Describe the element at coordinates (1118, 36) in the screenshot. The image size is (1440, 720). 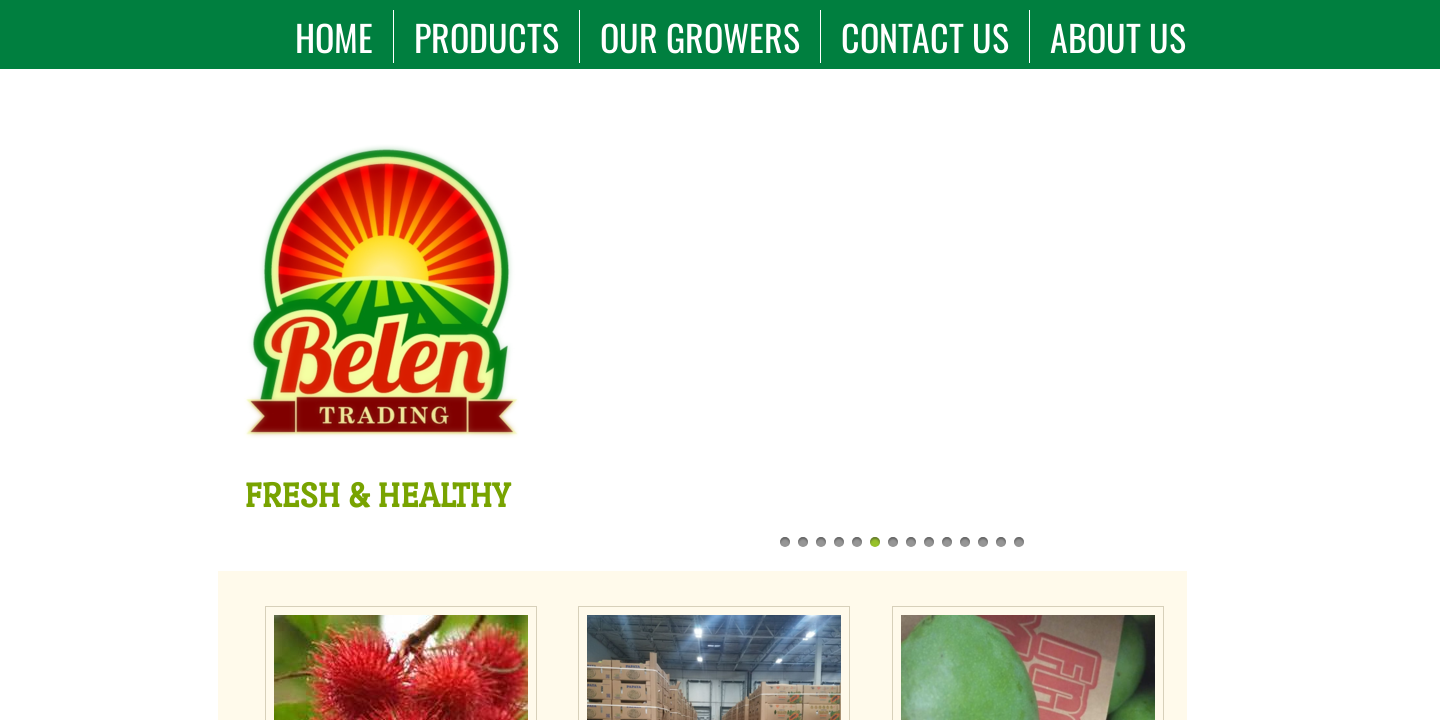
I see `About Us` at that location.